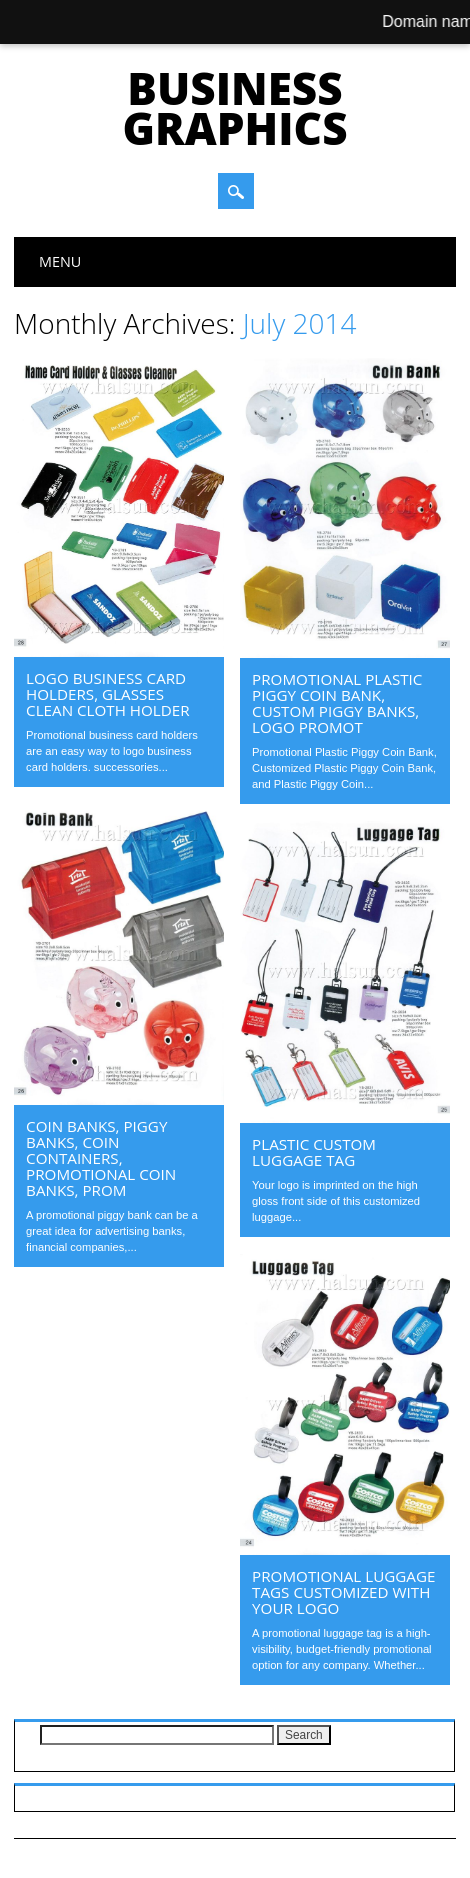 The image size is (470, 1878). I want to click on Promotional Luggage Tags Customized With Your Logo, so click(343, 1592).